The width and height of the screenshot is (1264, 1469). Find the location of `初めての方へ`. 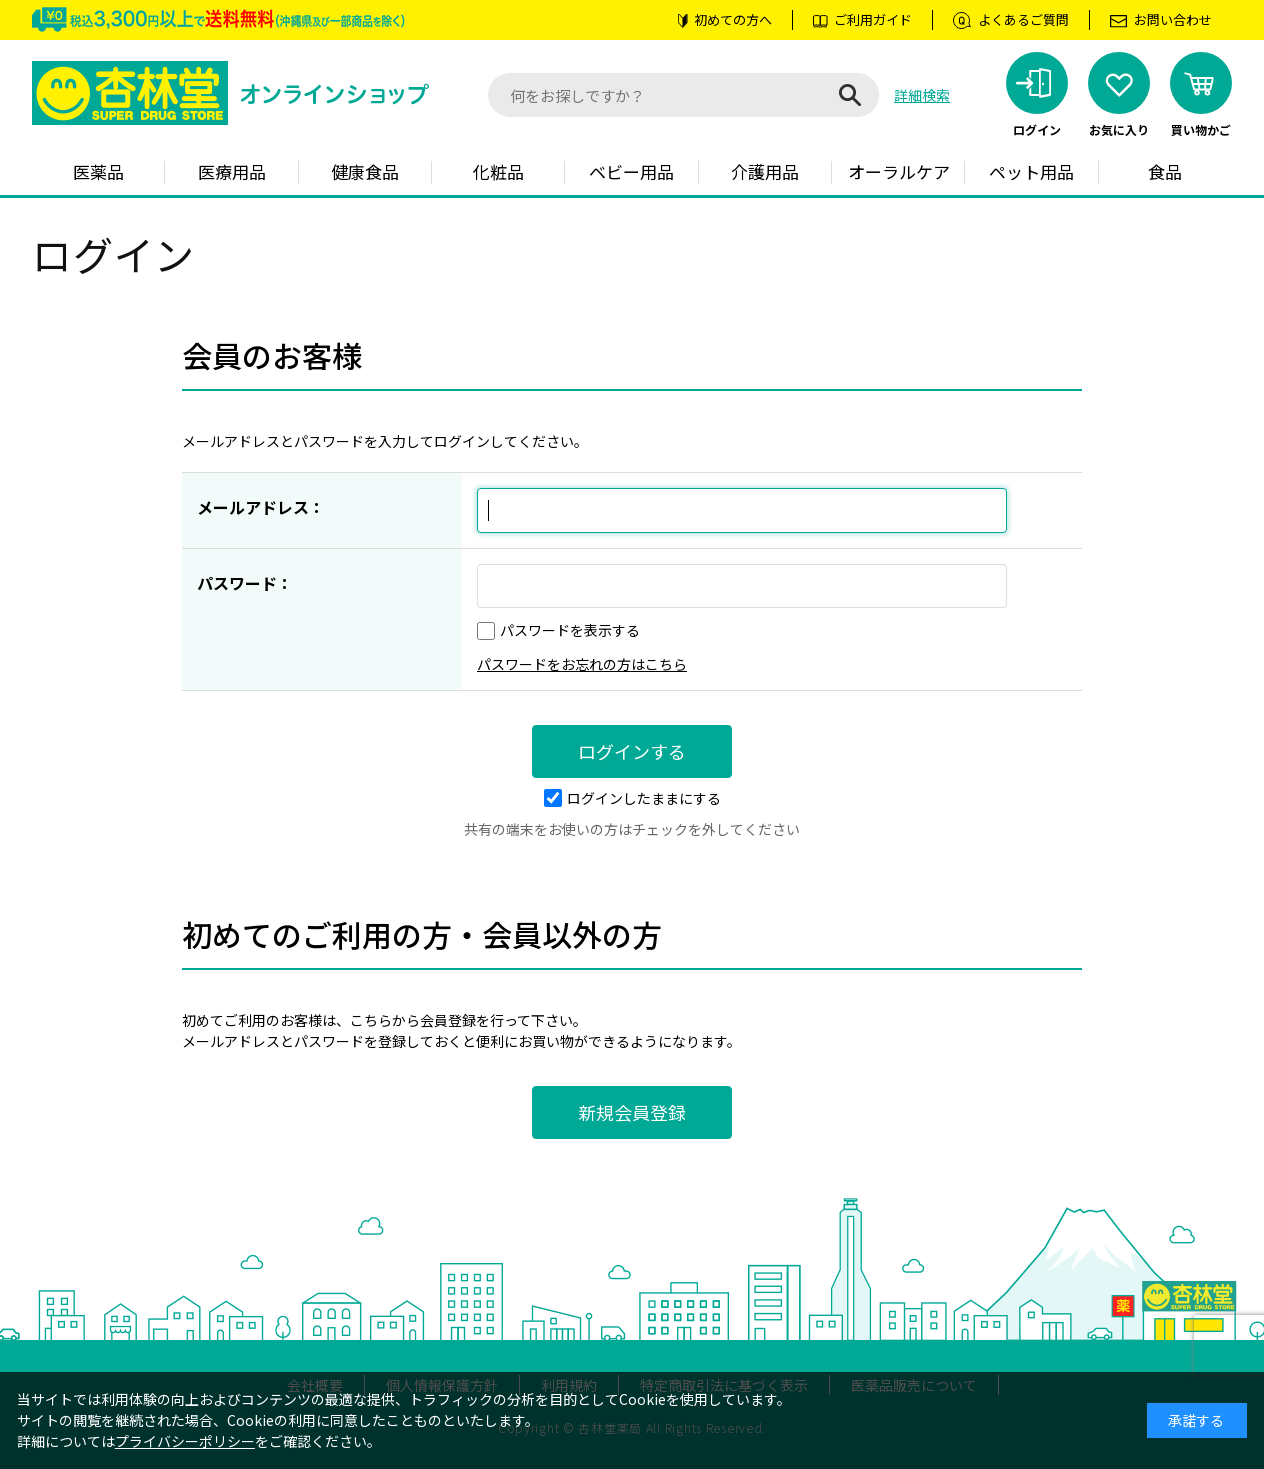

初めての方へ is located at coordinates (733, 19).